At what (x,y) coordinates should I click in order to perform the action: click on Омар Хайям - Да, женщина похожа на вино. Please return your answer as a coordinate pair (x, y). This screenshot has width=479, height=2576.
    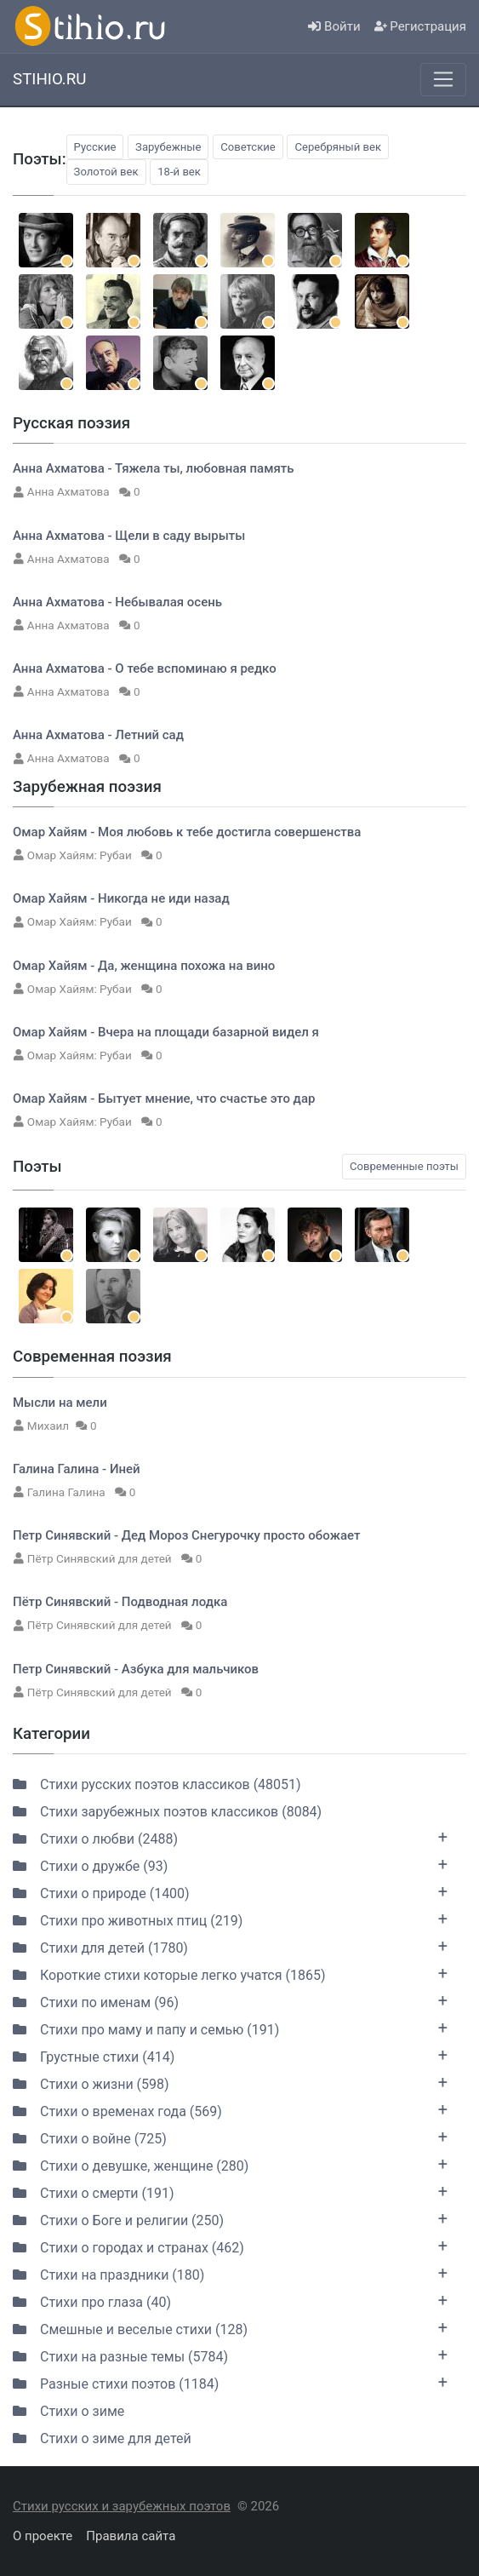
    Looking at the image, I should click on (144, 965).